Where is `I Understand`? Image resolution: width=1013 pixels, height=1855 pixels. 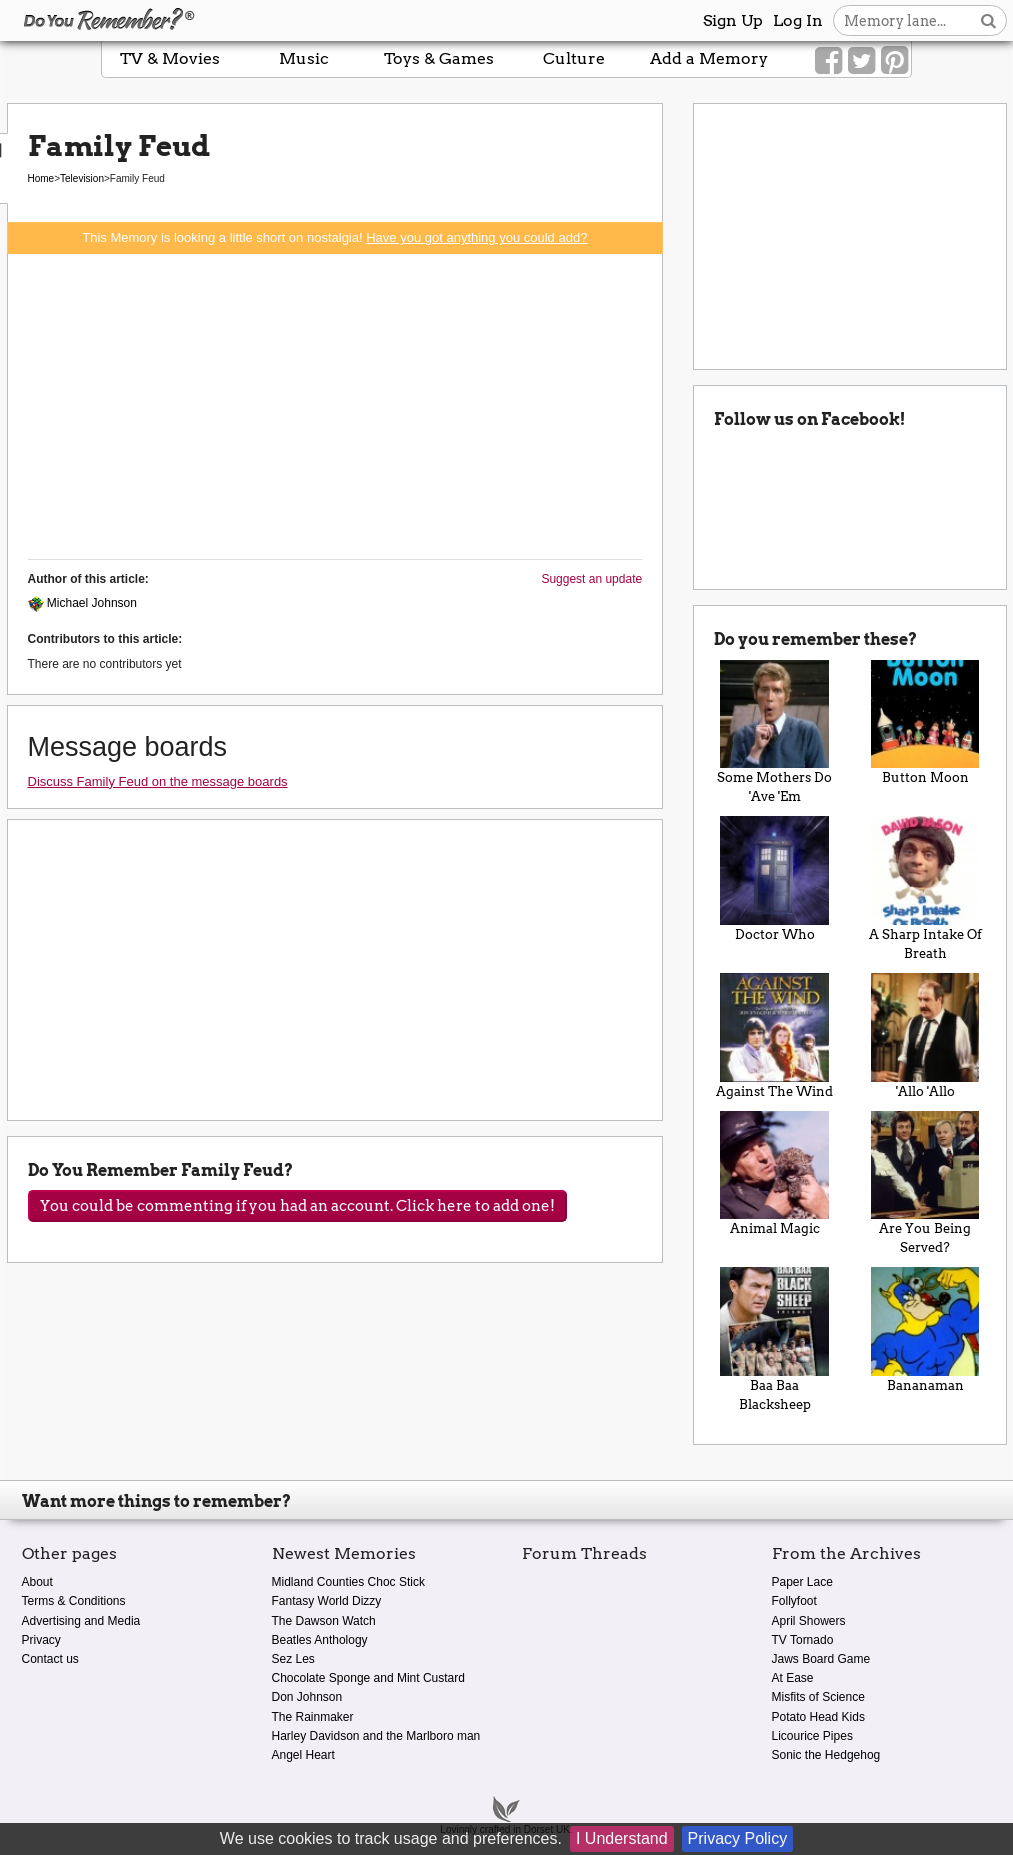 I Understand is located at coordinates (622, 1838).